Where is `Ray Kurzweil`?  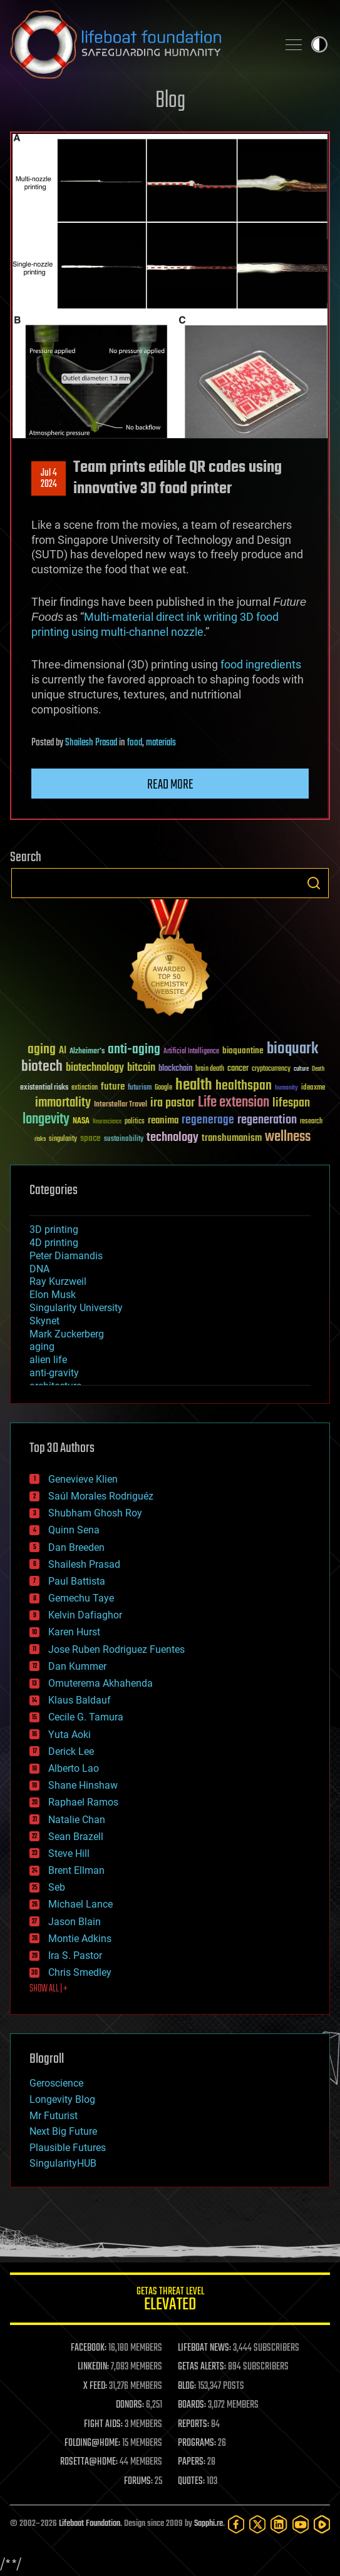 Ray Kurzweil is located at coordinates (57, 1281).